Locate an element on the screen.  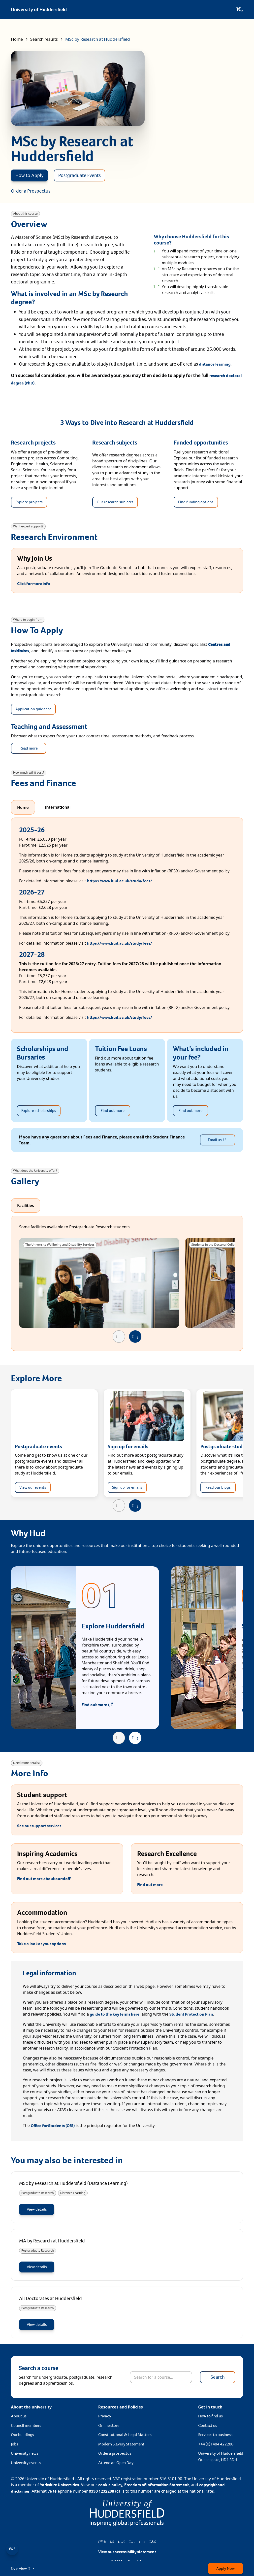
Online store is located at coordinates (108, 2425).